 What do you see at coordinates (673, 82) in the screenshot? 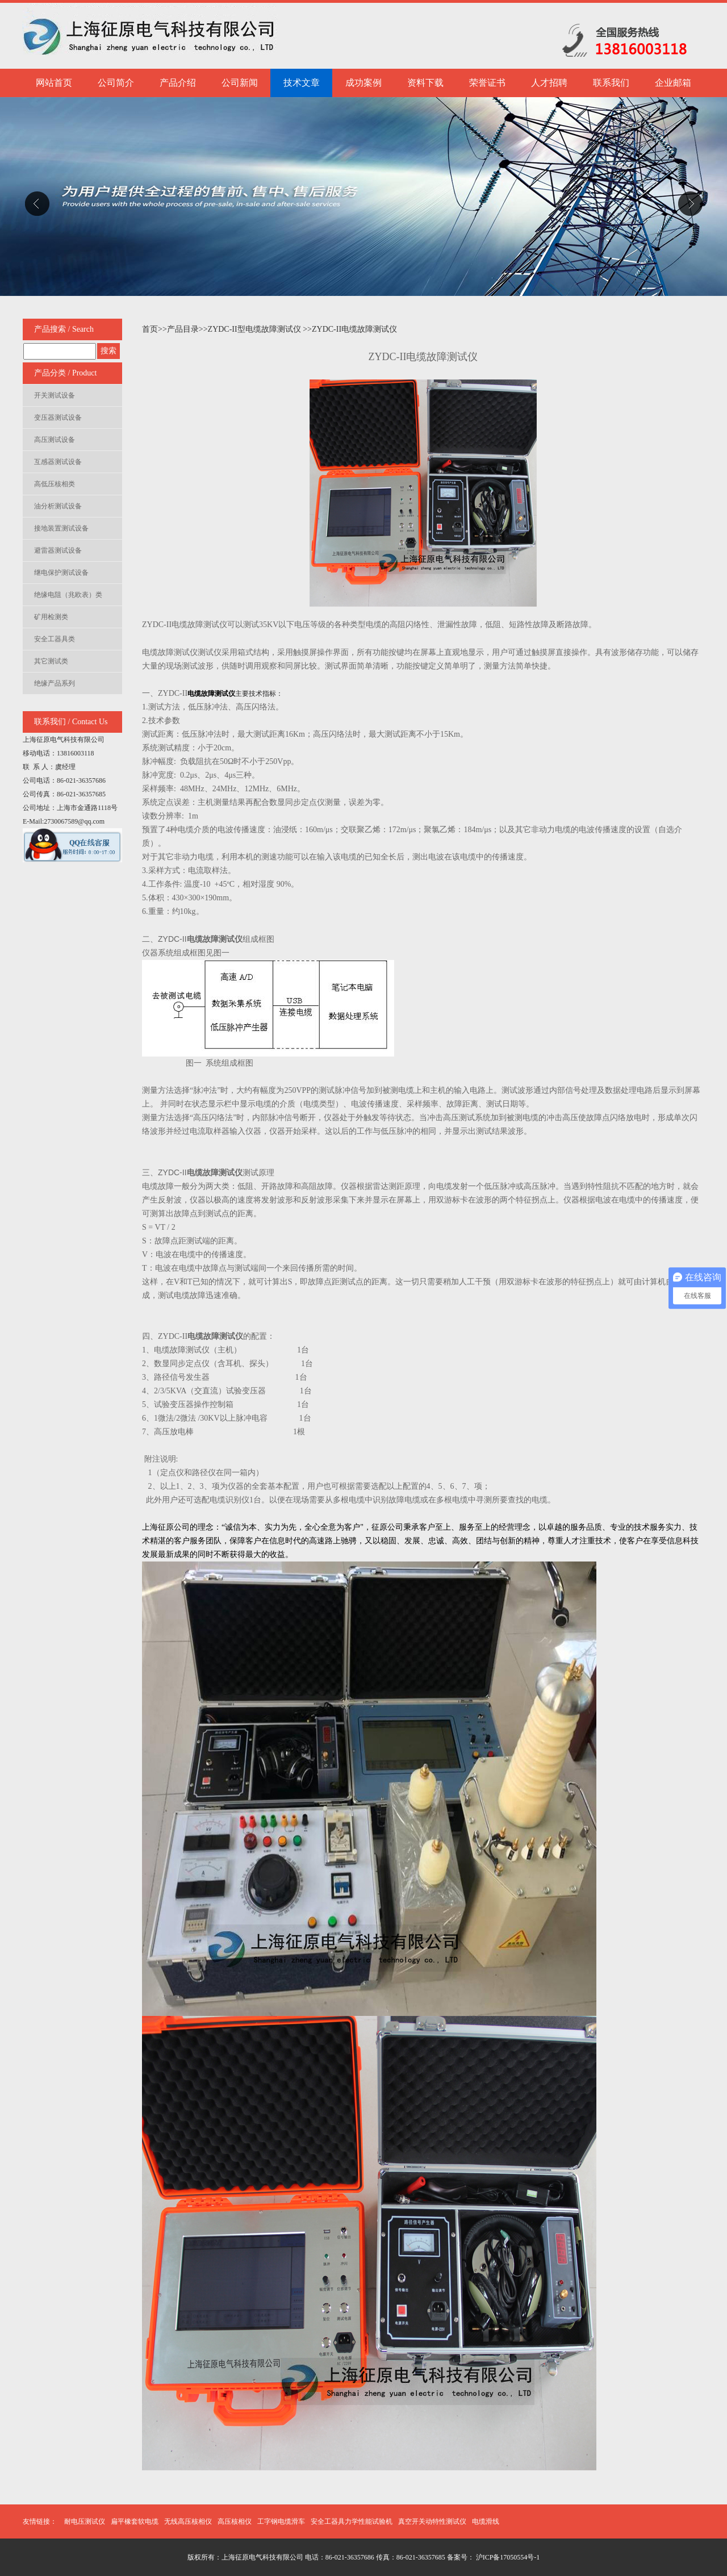
I see `企业邮箱` at bounding box center [673, 82].